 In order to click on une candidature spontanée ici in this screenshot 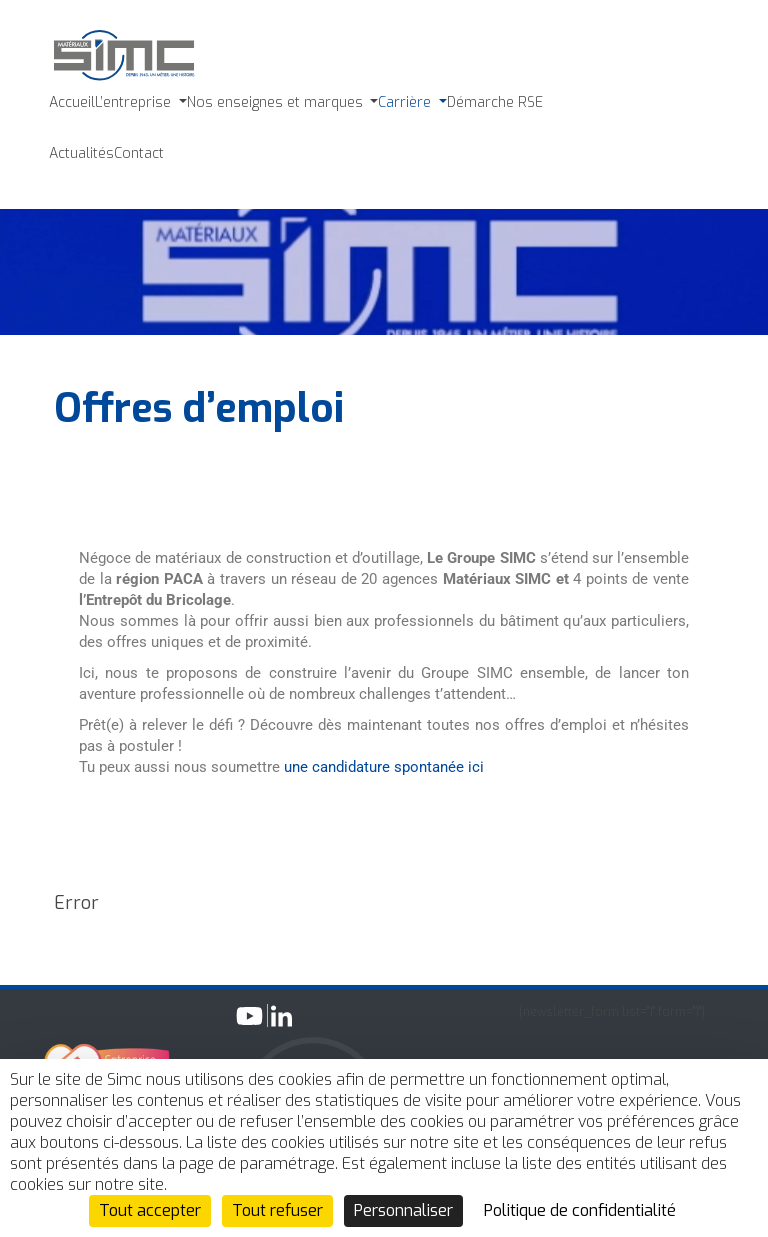, I will do `click(384, 767)`.